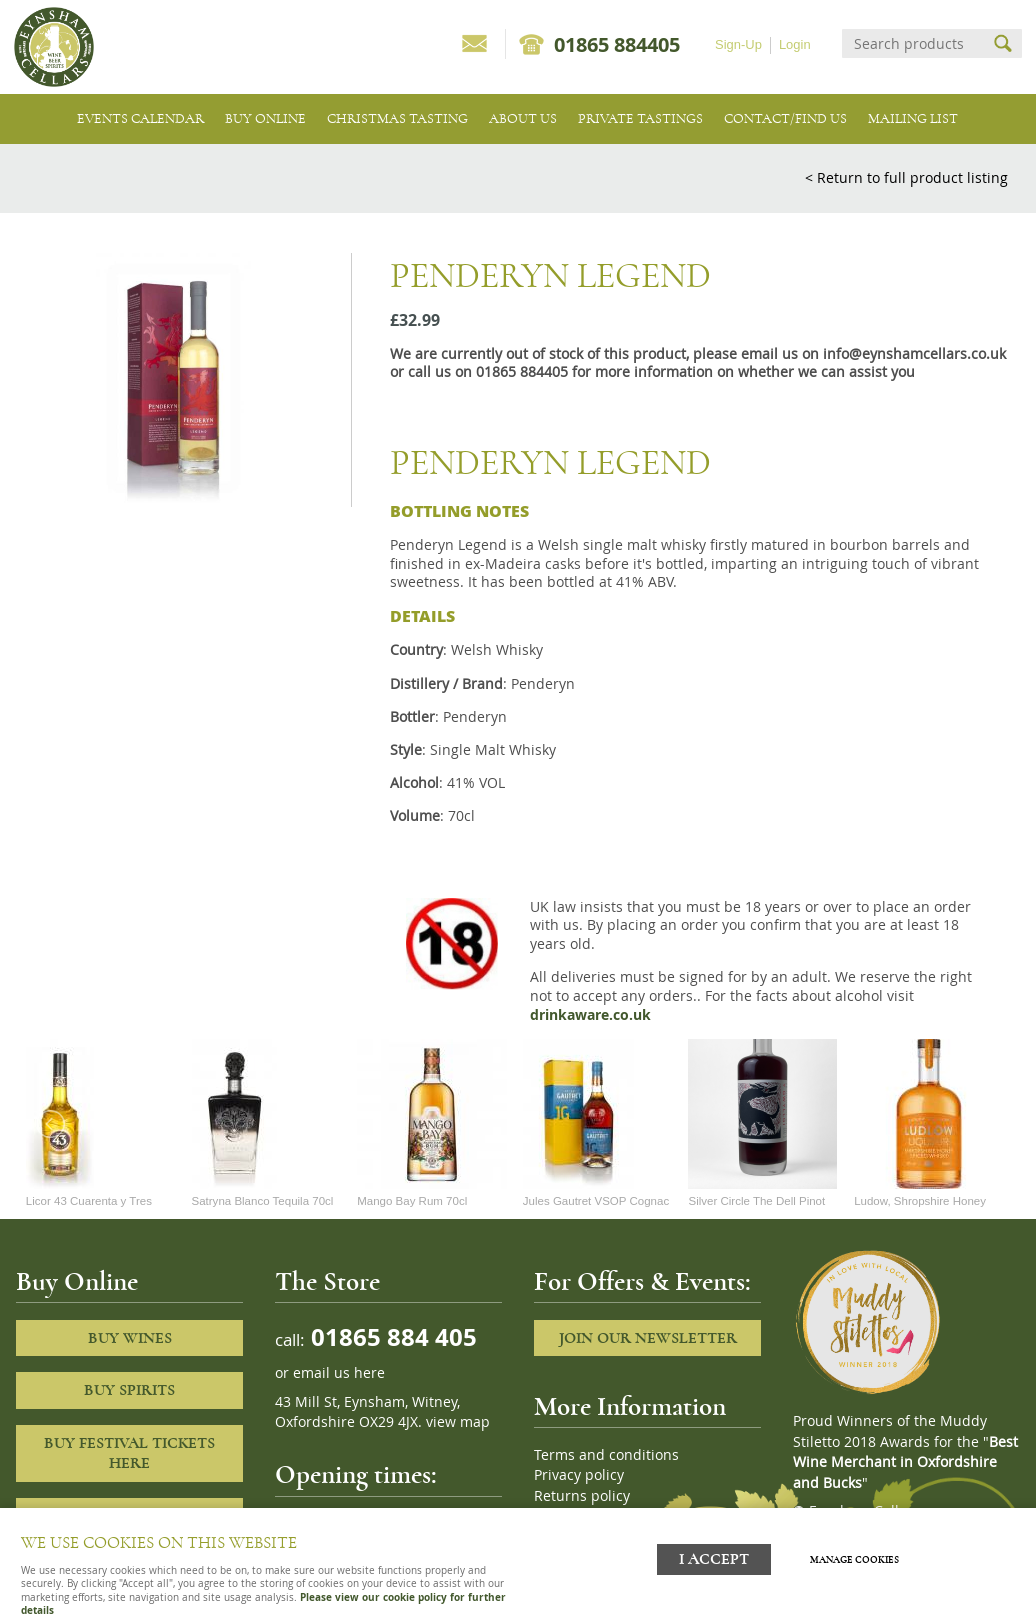  I want to click on Christmas Tasting, so click(397, 118).